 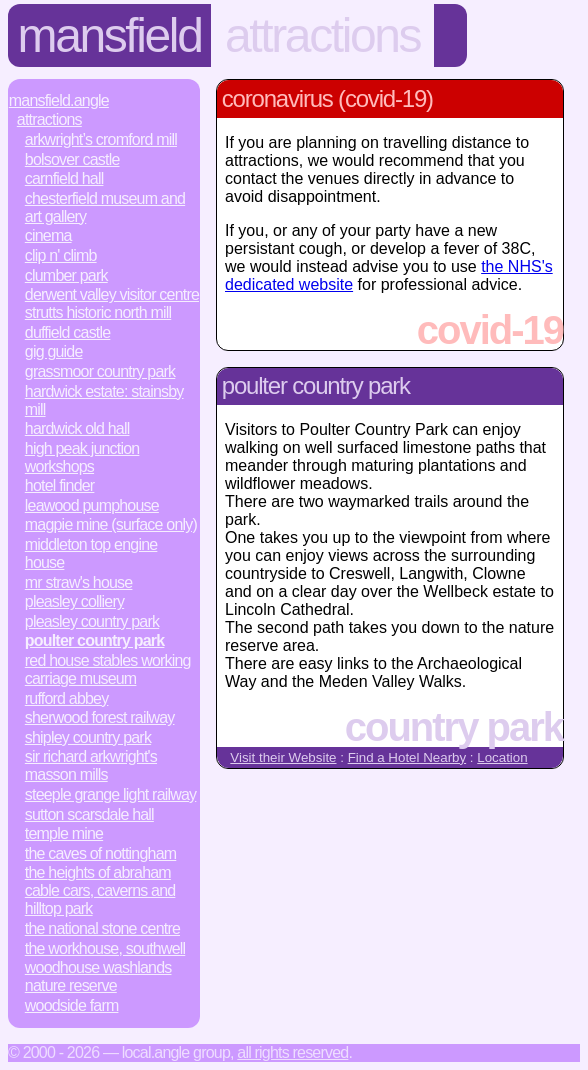 I want to click on Cinema, so click(x=48, y=235).